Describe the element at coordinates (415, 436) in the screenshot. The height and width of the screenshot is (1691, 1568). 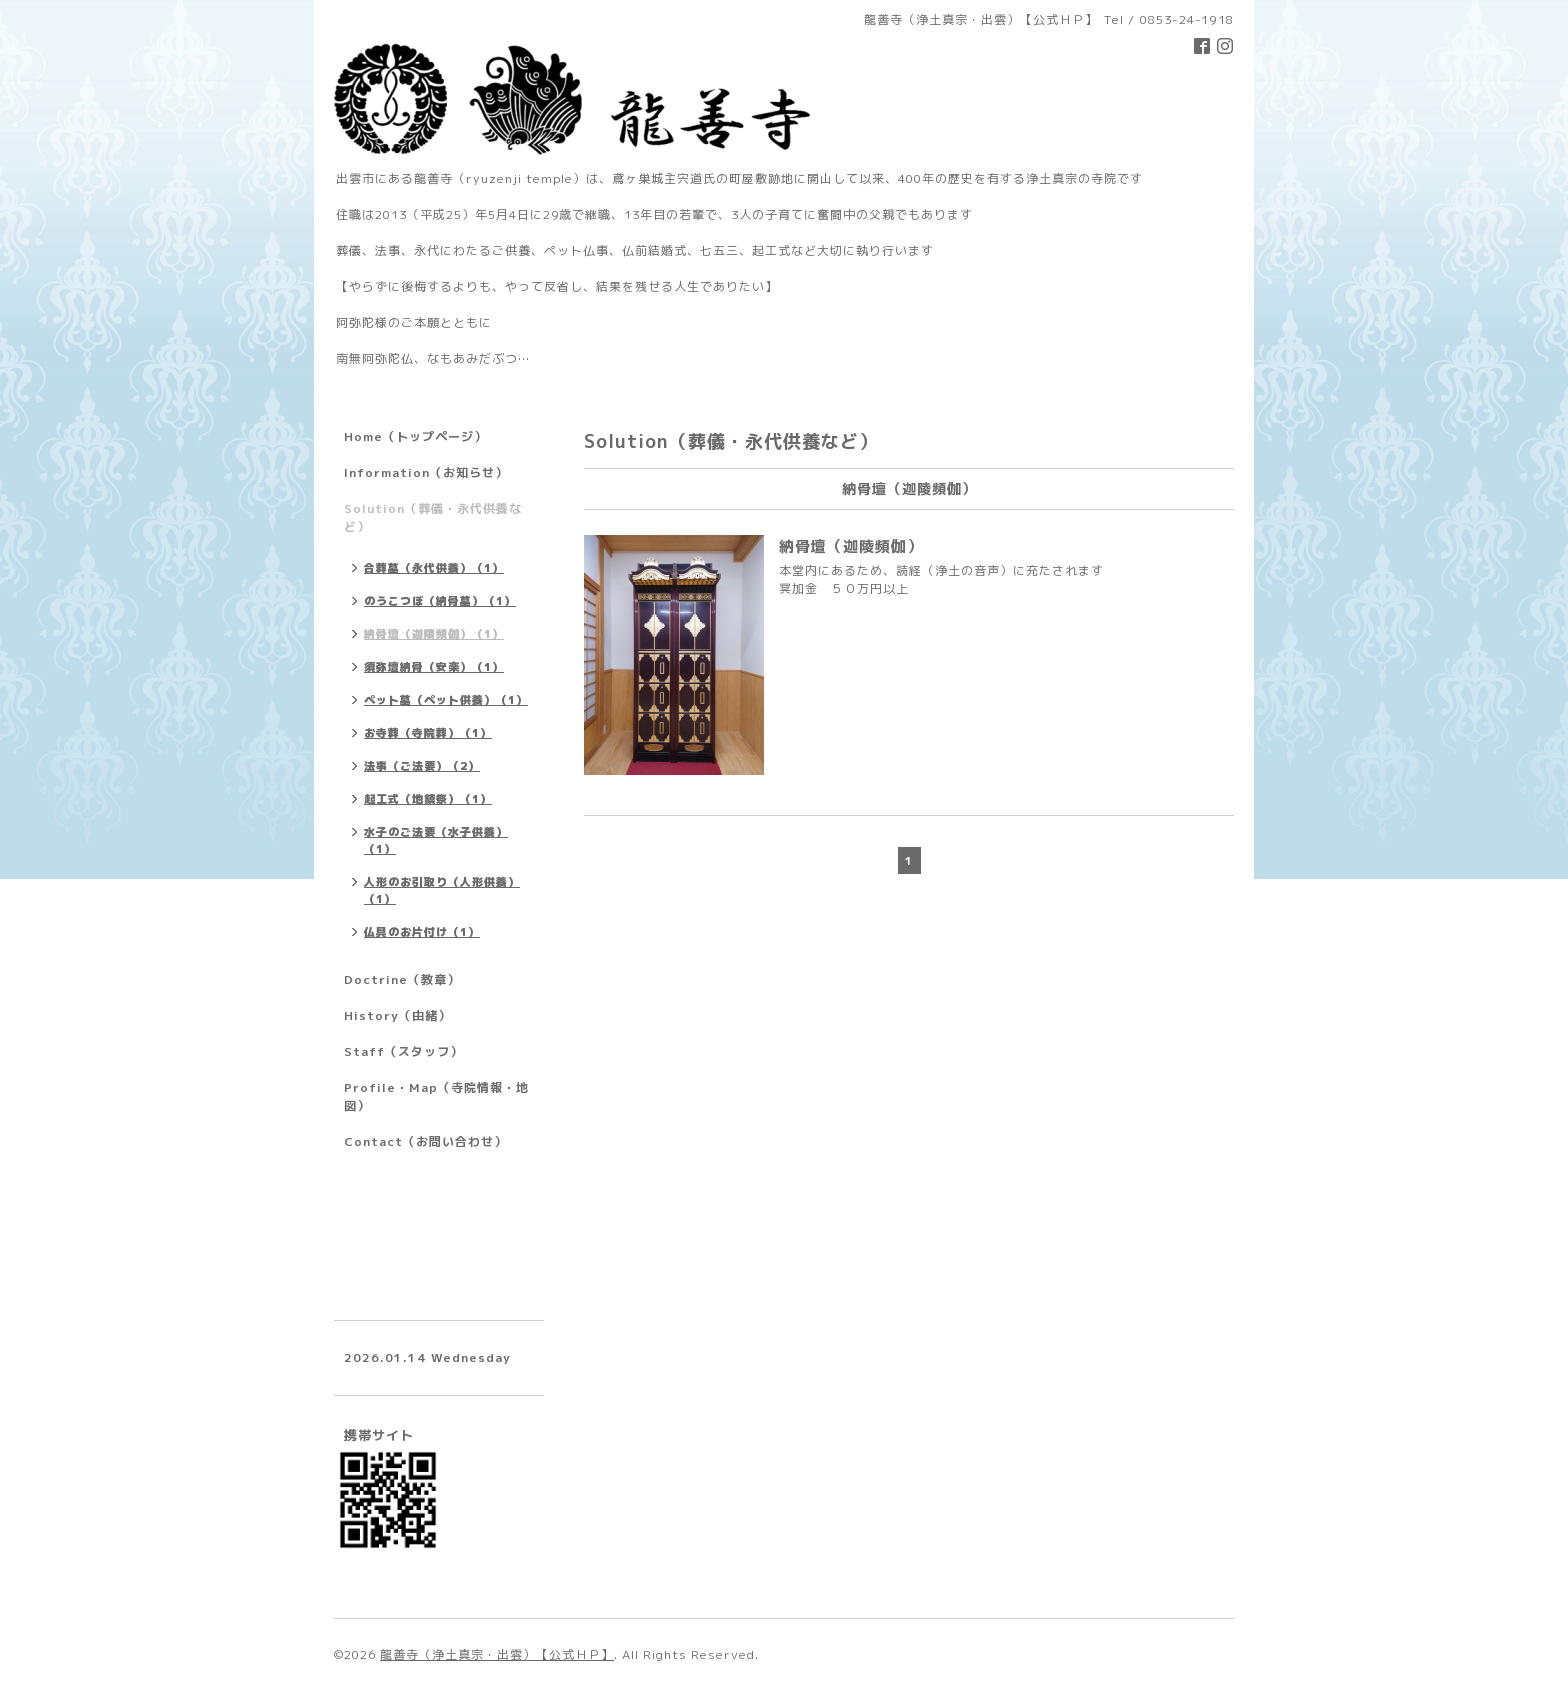
I see `Home（トップページ）` at that location.